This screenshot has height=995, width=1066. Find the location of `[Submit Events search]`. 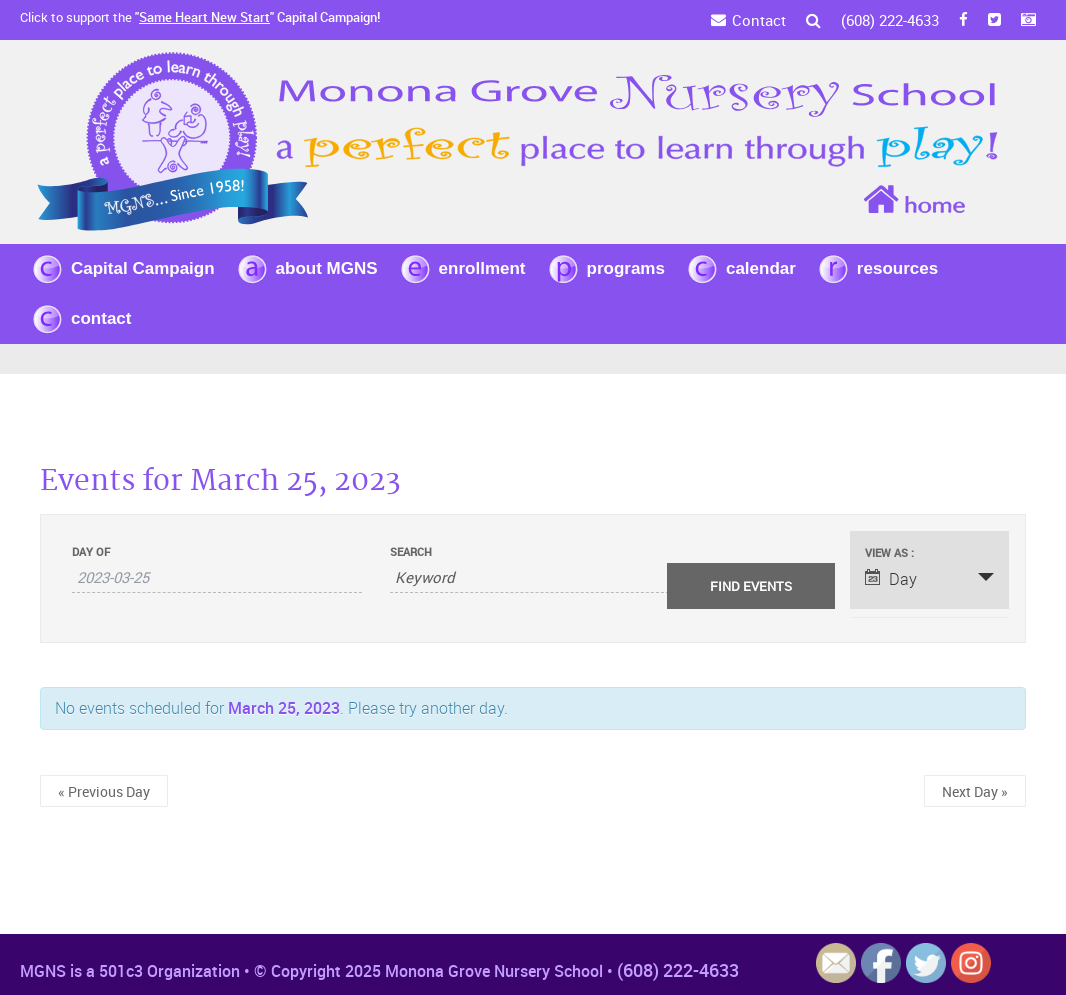

[Submit Events search] is located at coordinates (751, 586).